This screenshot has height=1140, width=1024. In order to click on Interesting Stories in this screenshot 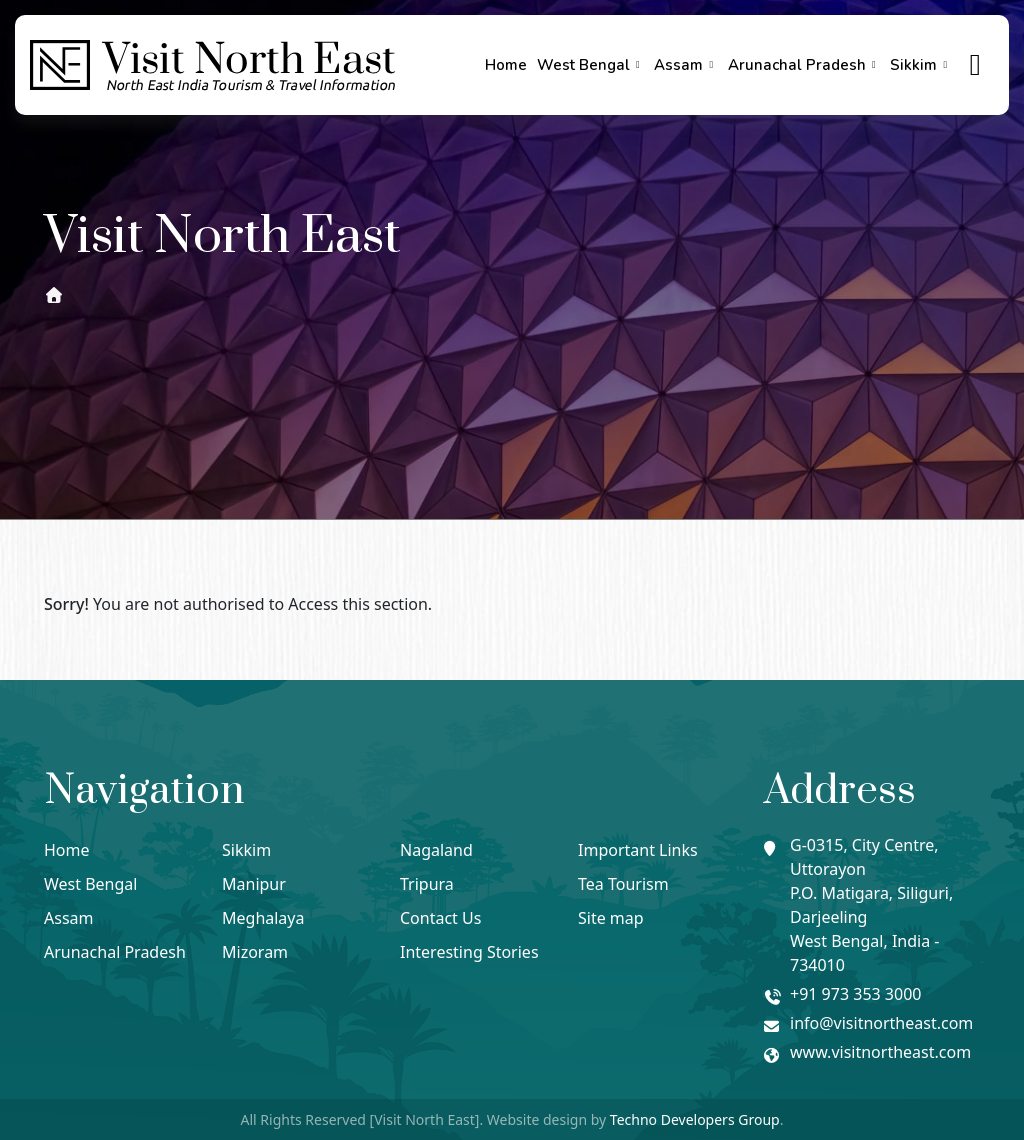, I will do `click(469, 952)`.